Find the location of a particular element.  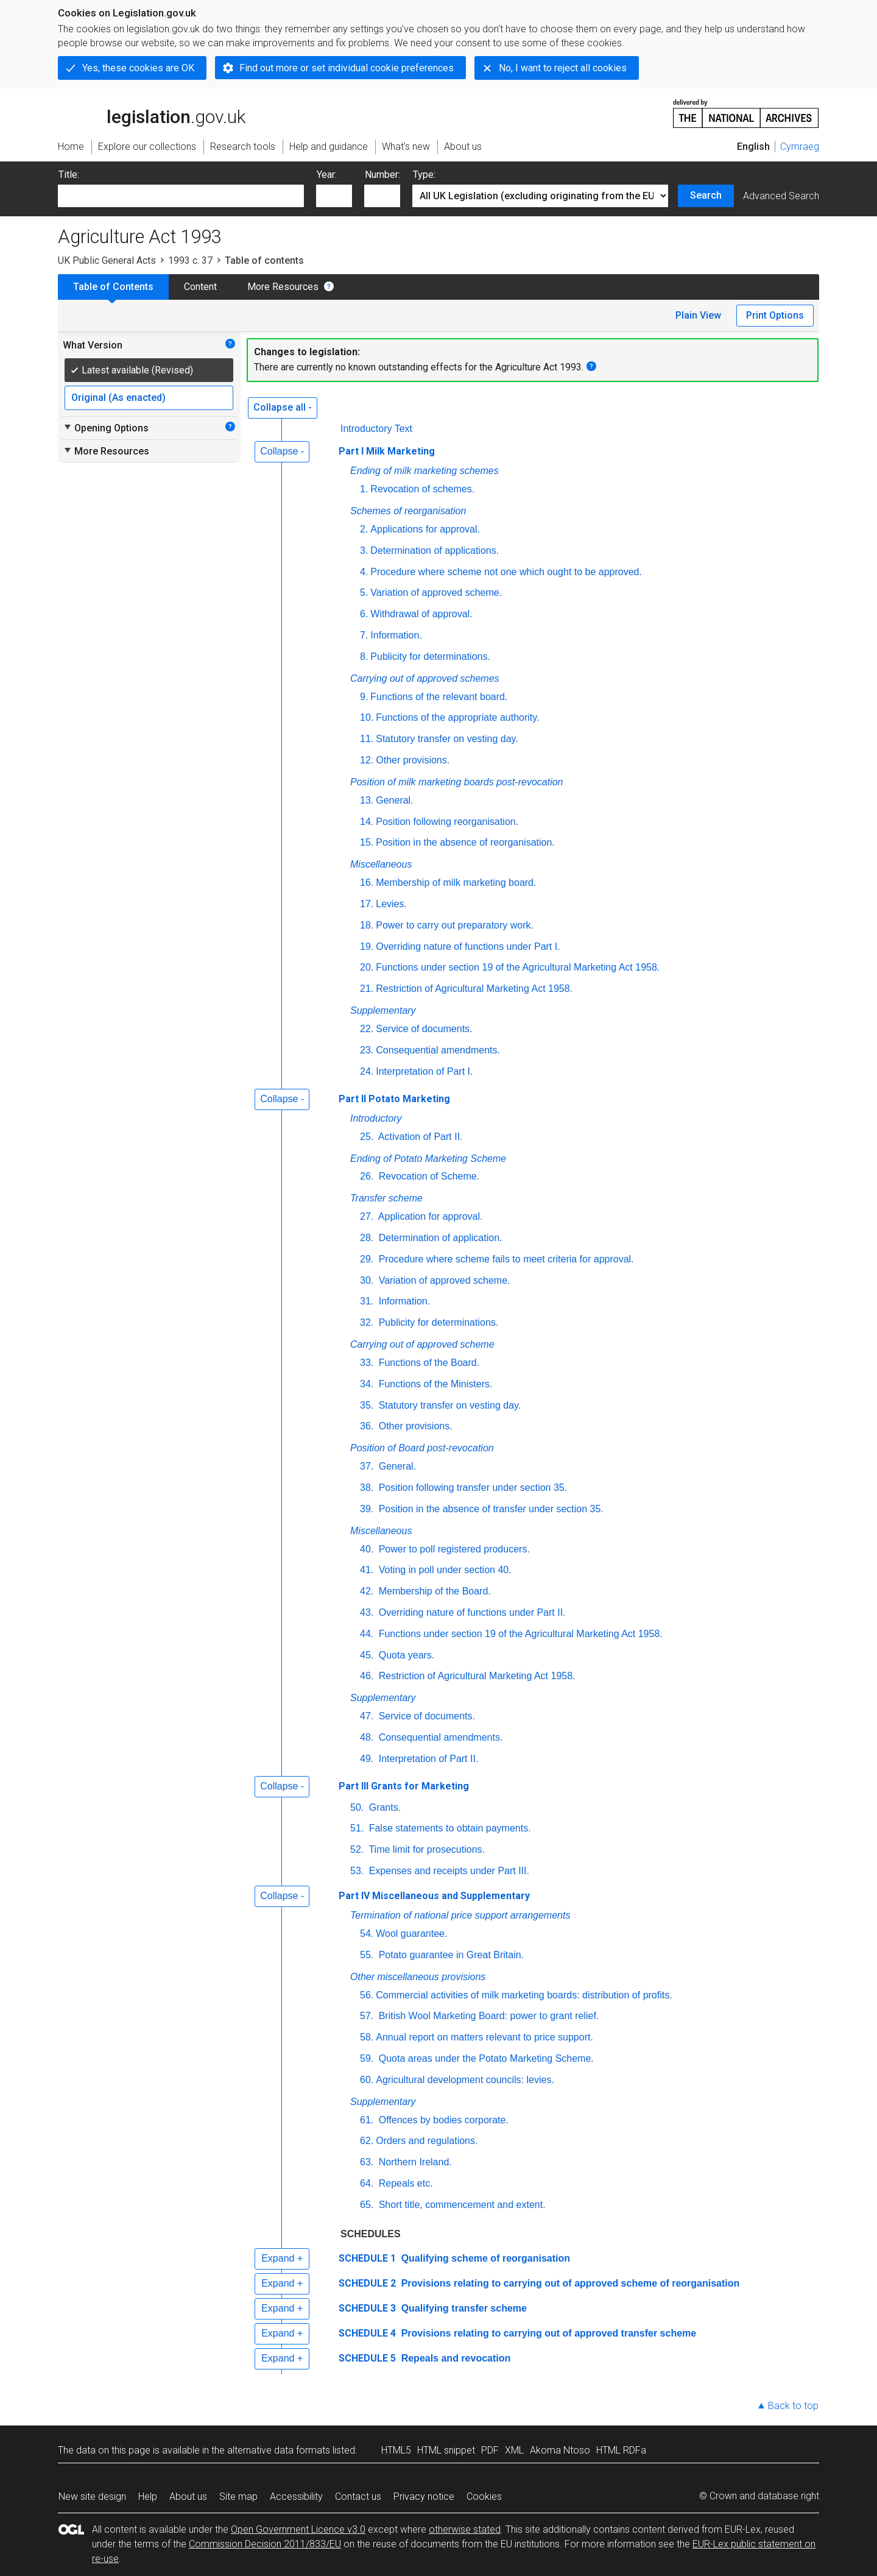

Miscellaneous is located at coordinates (381, 864).